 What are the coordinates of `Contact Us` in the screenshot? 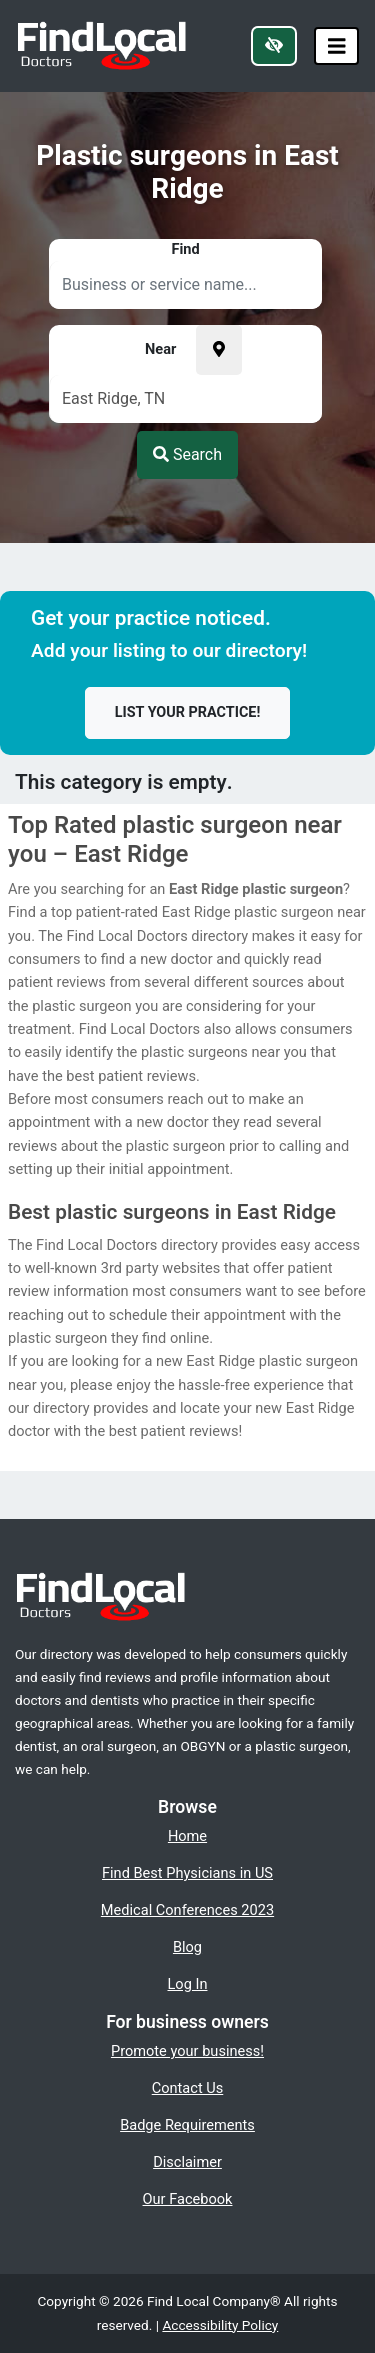 It's located at (188, 2088).